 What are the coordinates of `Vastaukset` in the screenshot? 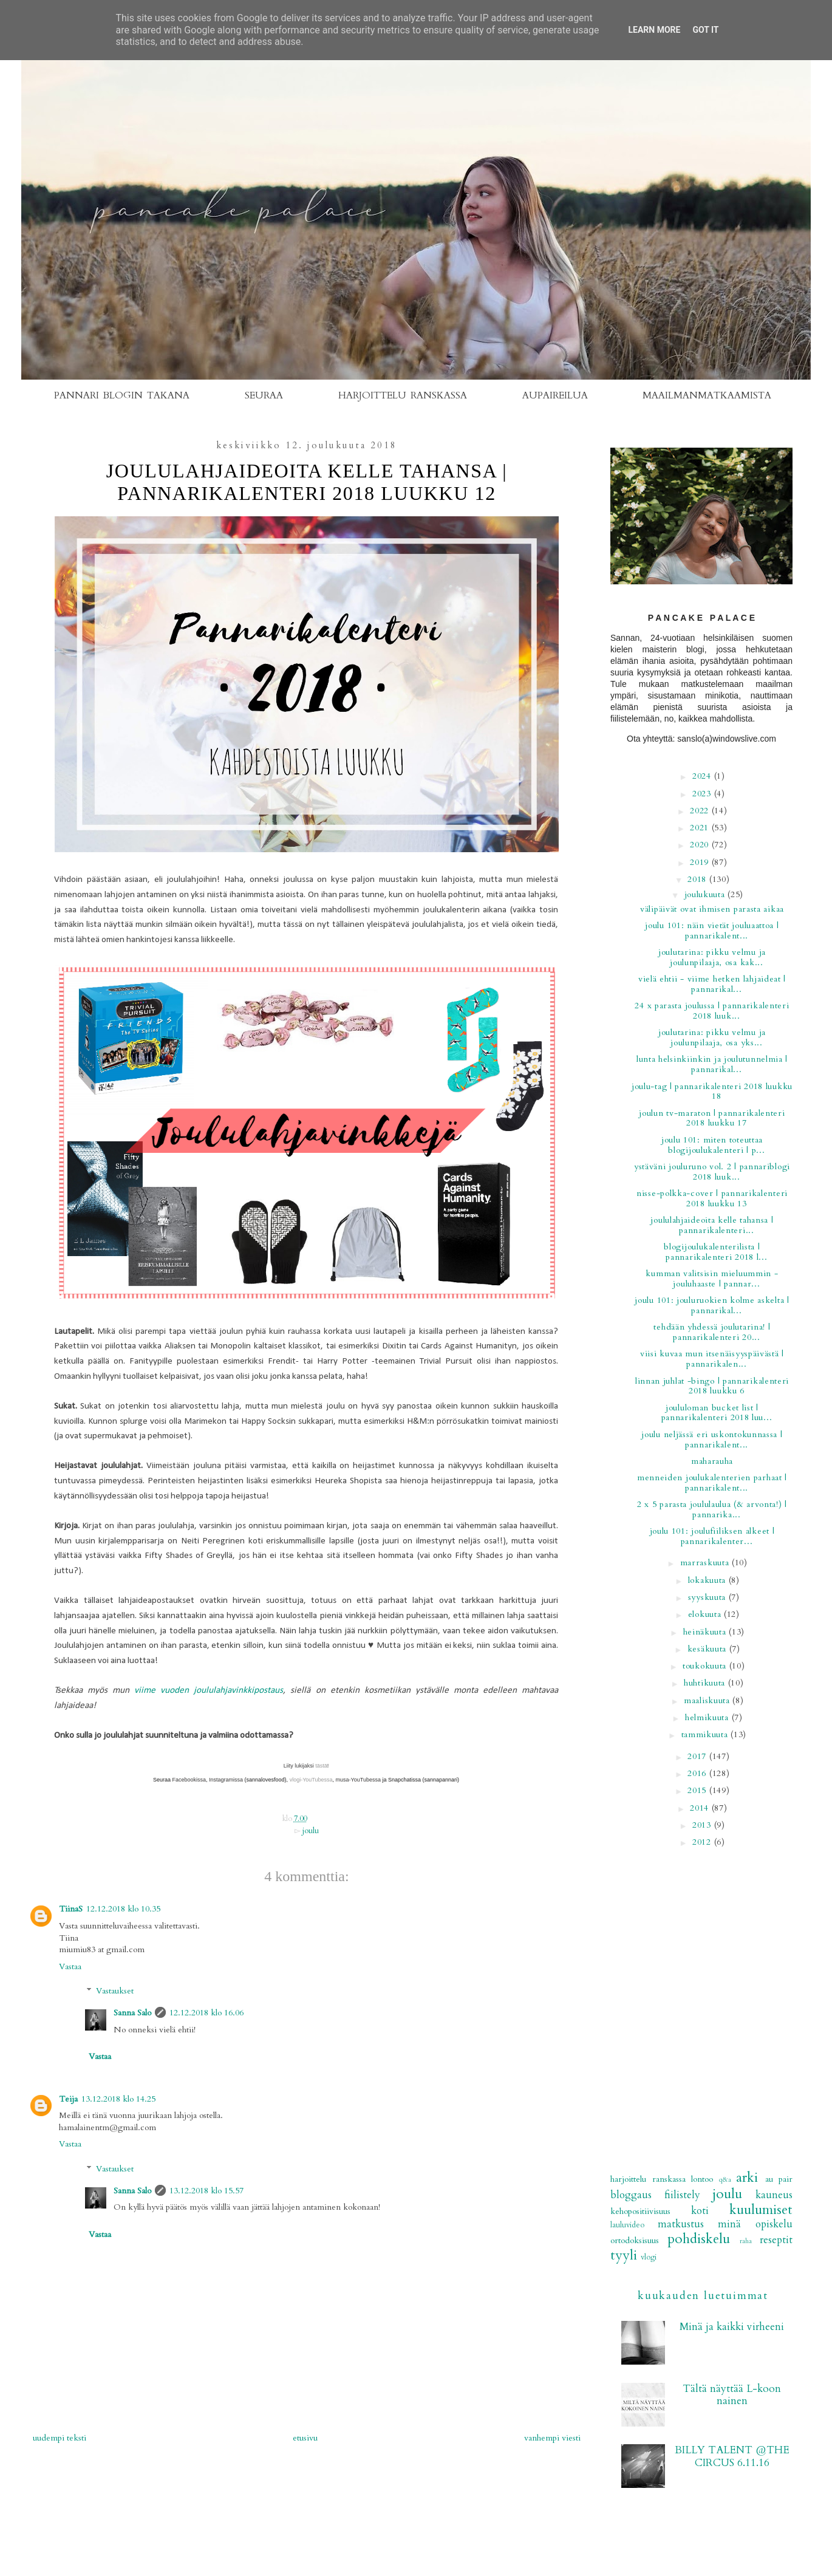 It's located at (115, 1991).